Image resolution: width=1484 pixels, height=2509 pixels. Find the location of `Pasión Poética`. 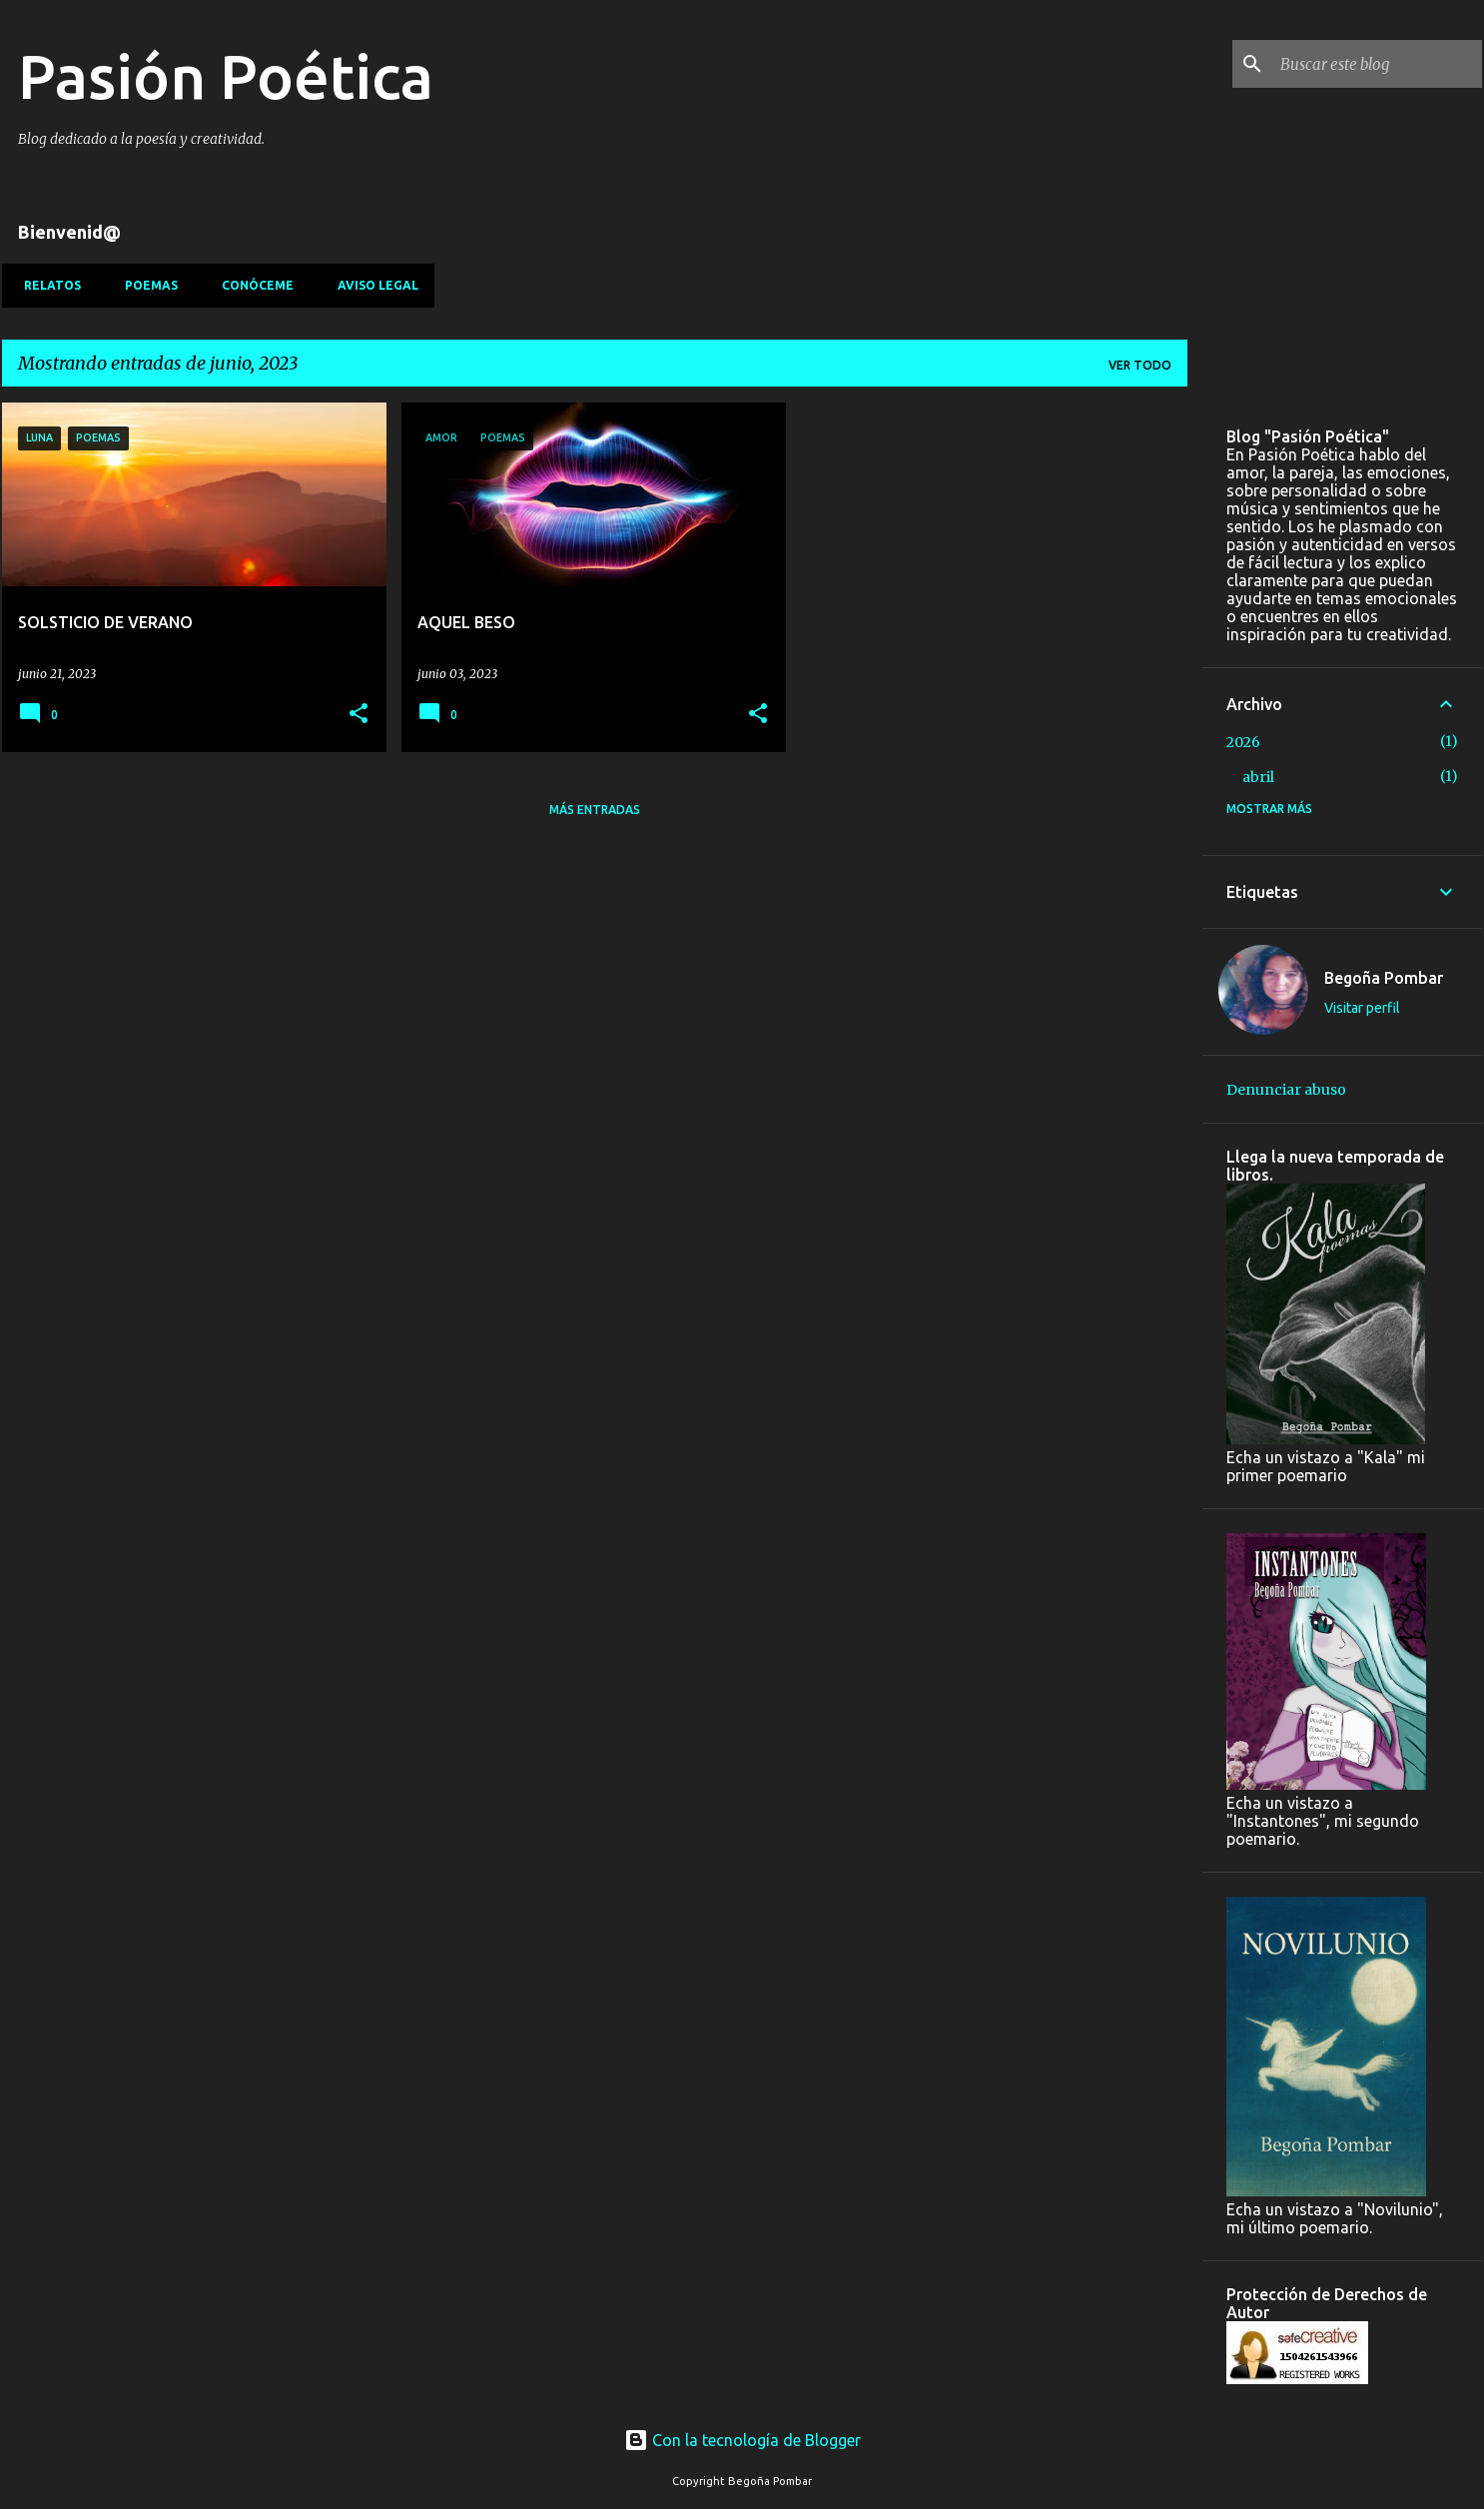

Pasión Poética is located at coordinates (225, 76).